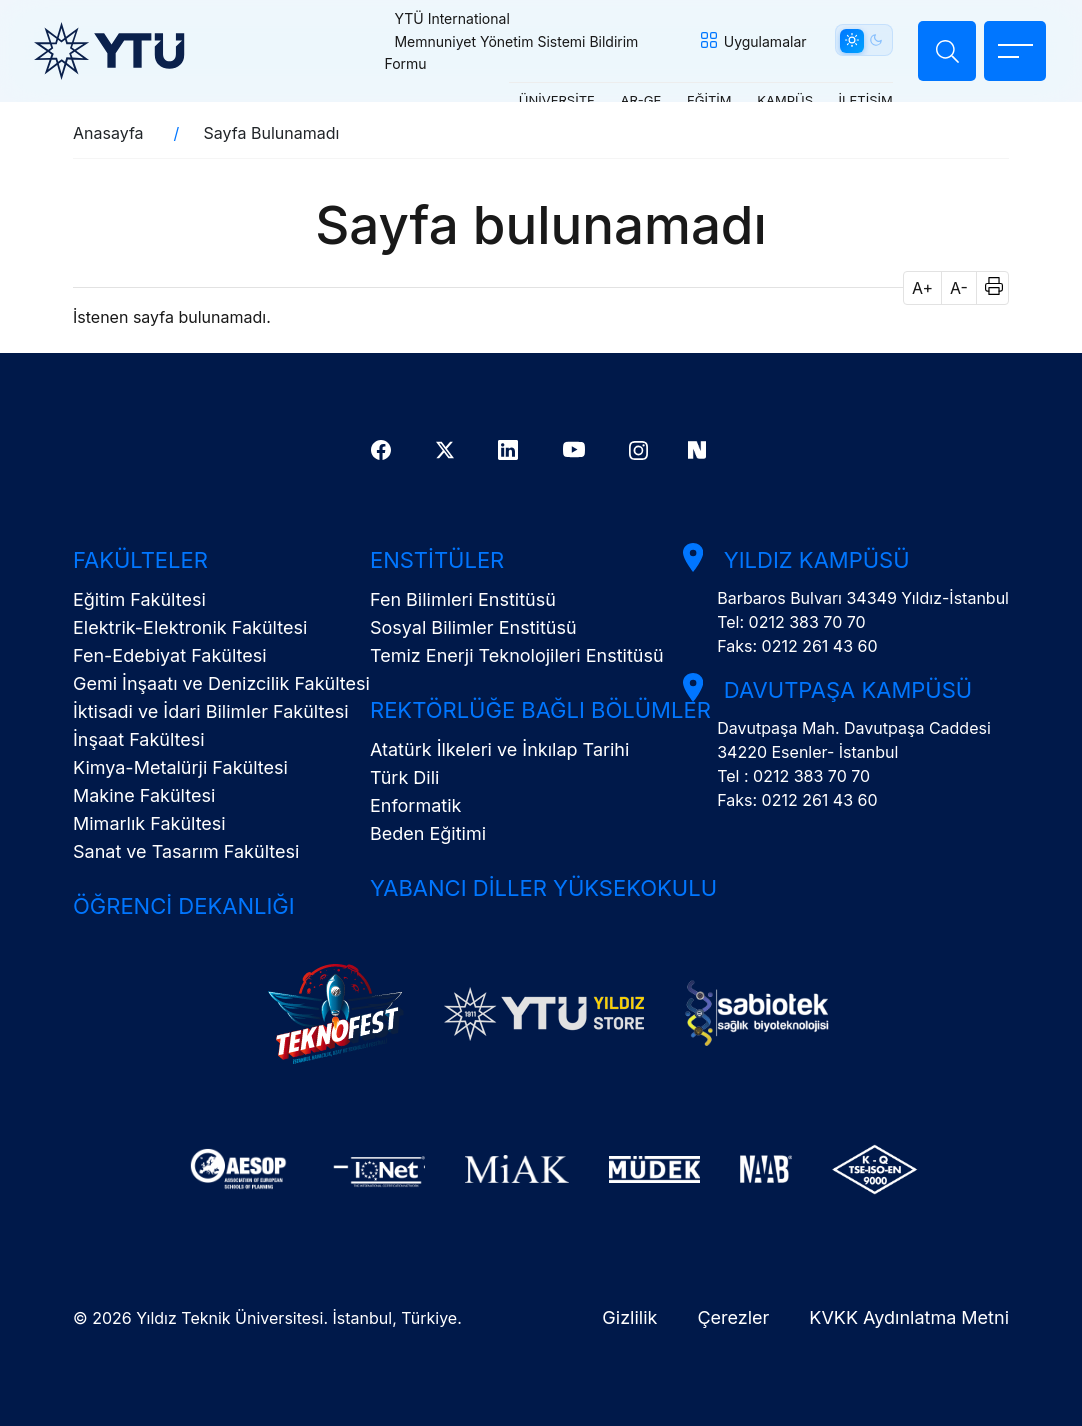  I want to click on Atatürk İlkeleri ve İnkılap Tarihi, so click(499, 749).